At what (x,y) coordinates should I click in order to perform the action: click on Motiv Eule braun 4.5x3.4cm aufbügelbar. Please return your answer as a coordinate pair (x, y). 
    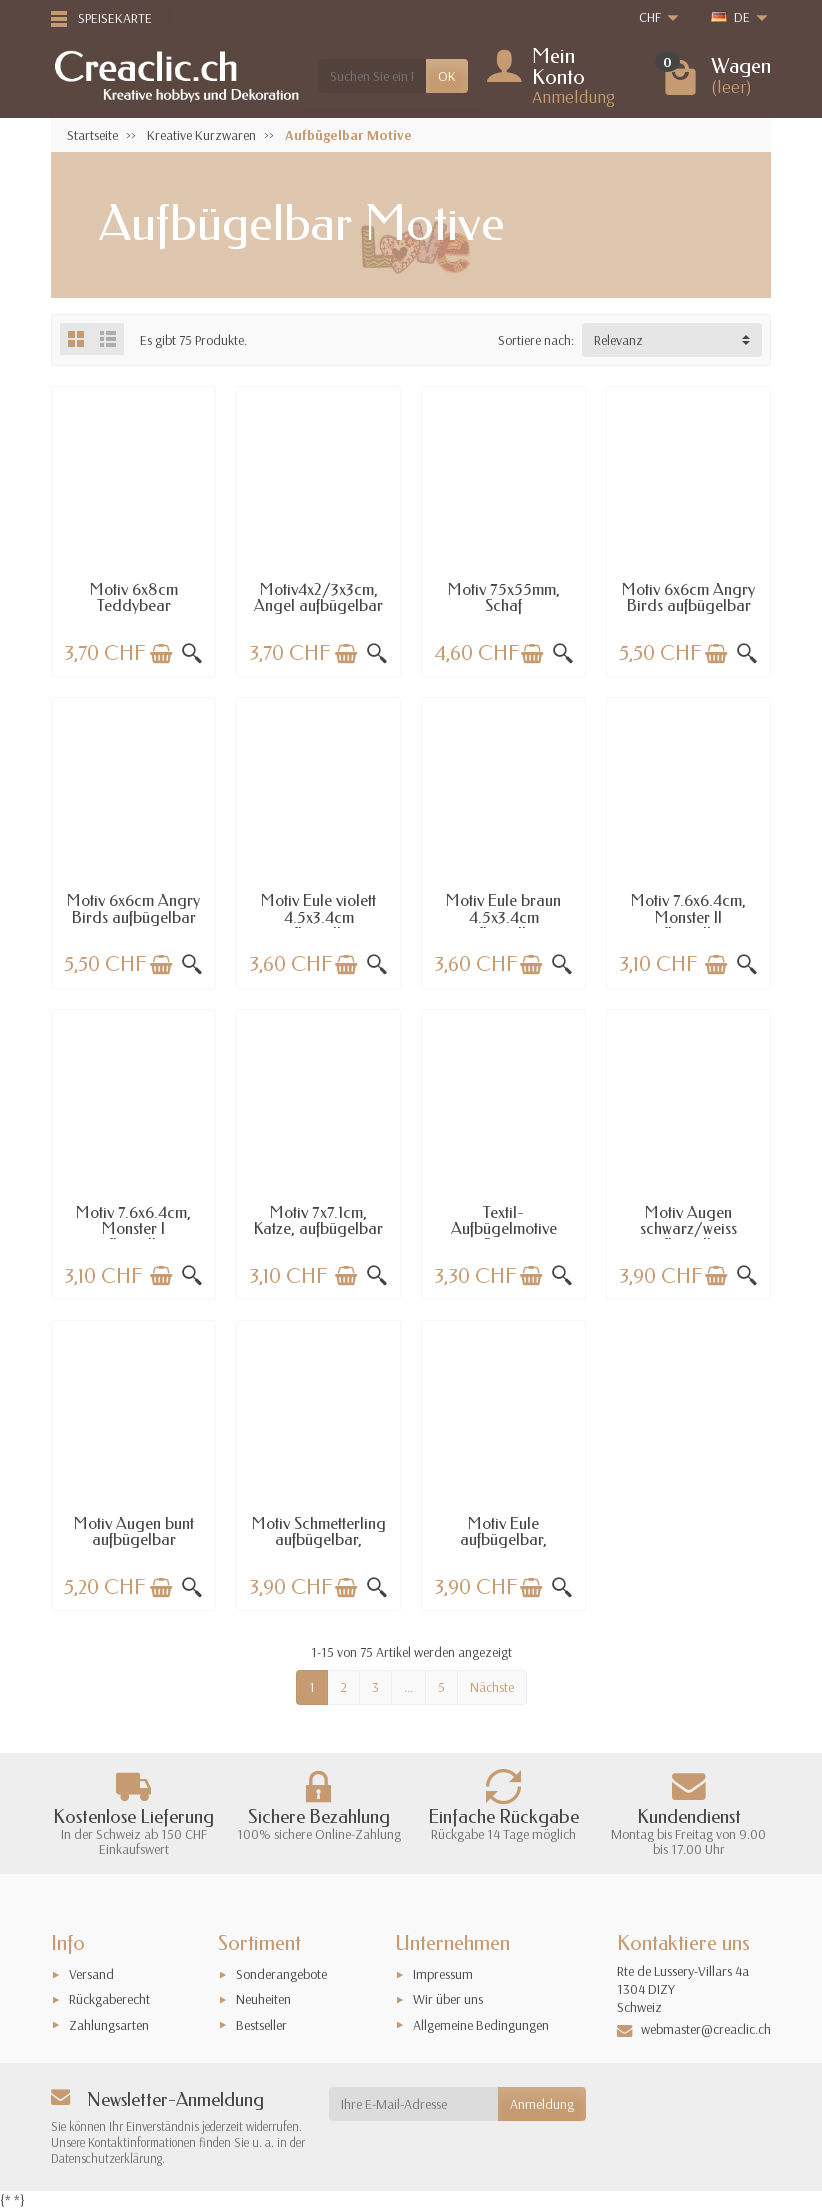
    Looking at the image, I should click on (503, 917).